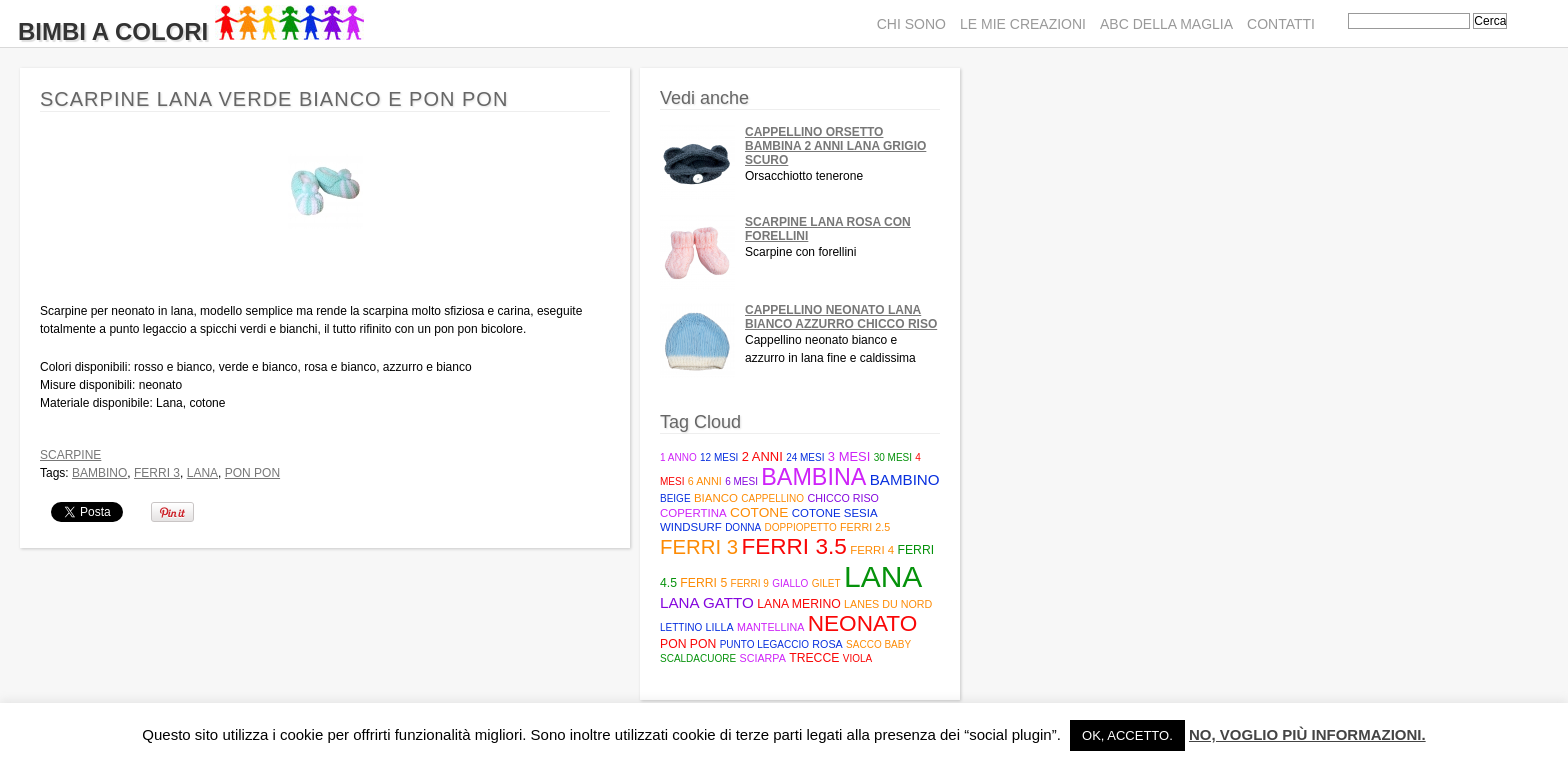 The width and height of the screenshot is (1568, 763). I want to click on gilet, so click(826, 583).